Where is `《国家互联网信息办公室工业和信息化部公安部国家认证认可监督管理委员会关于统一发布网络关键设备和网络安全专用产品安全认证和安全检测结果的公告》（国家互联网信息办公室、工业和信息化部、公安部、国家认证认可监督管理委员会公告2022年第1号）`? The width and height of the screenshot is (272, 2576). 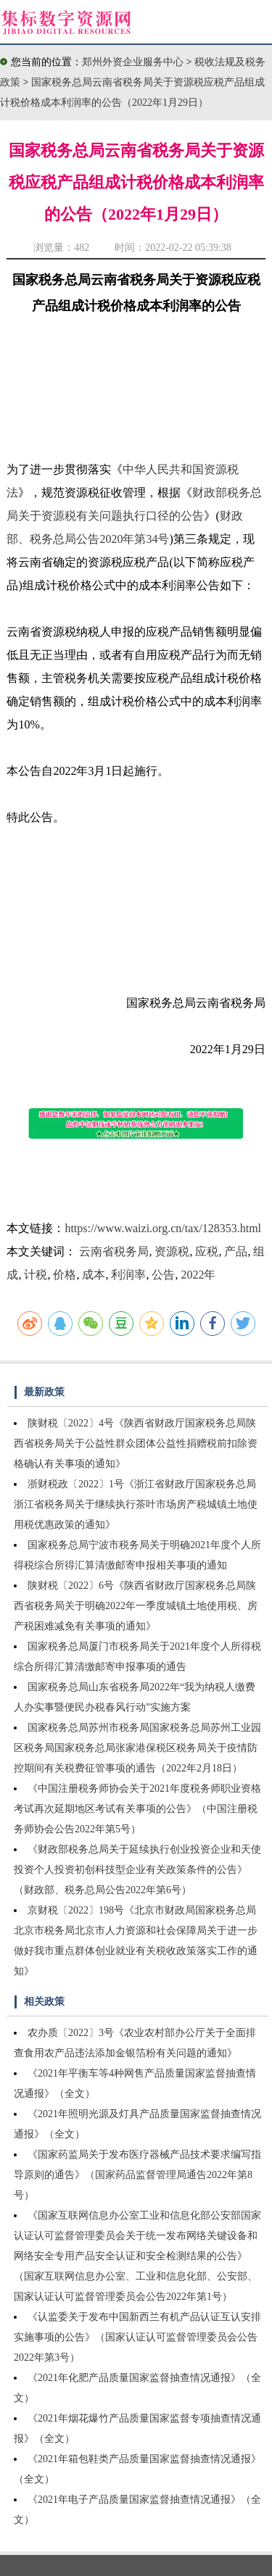 《国家互联网信息办公室工业和信息化部公安部国家认证认可监督管理委员会关于统一发布网络关键设备和网络安全专用产品安全认证和安全检测结果的公告》（国家互联网信息办公室、工业和信息化部、公安部、国家认证认可监督管理委员会公告2022年第1号） is located at coordinates (137, 2256).